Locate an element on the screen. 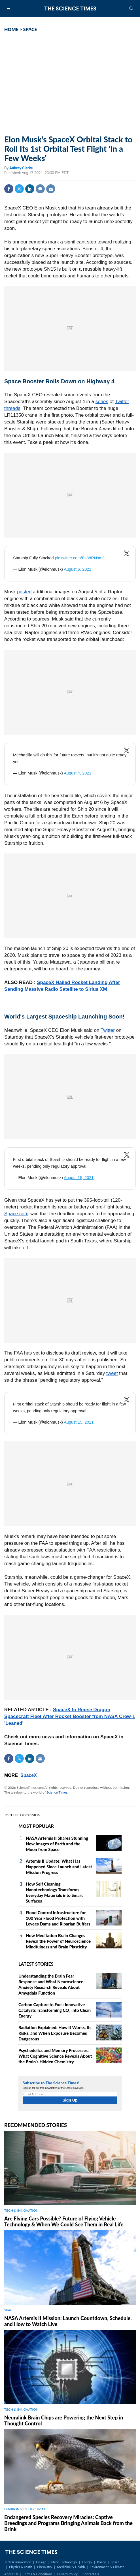  Physics & Math is located at coordinates (20, 2567).